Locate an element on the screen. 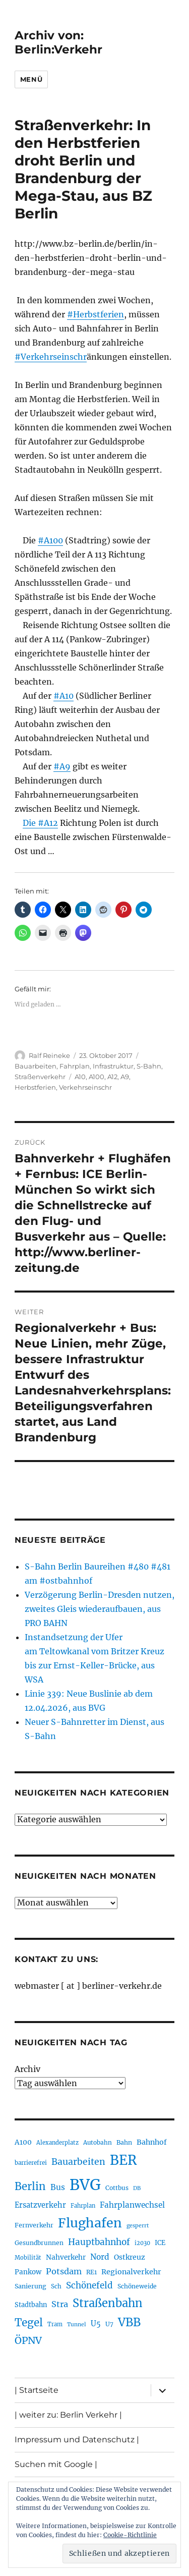 The image size is (189, 2576). Sch [Sch (202 Einträge)] is located at coordinates (56, 2286).